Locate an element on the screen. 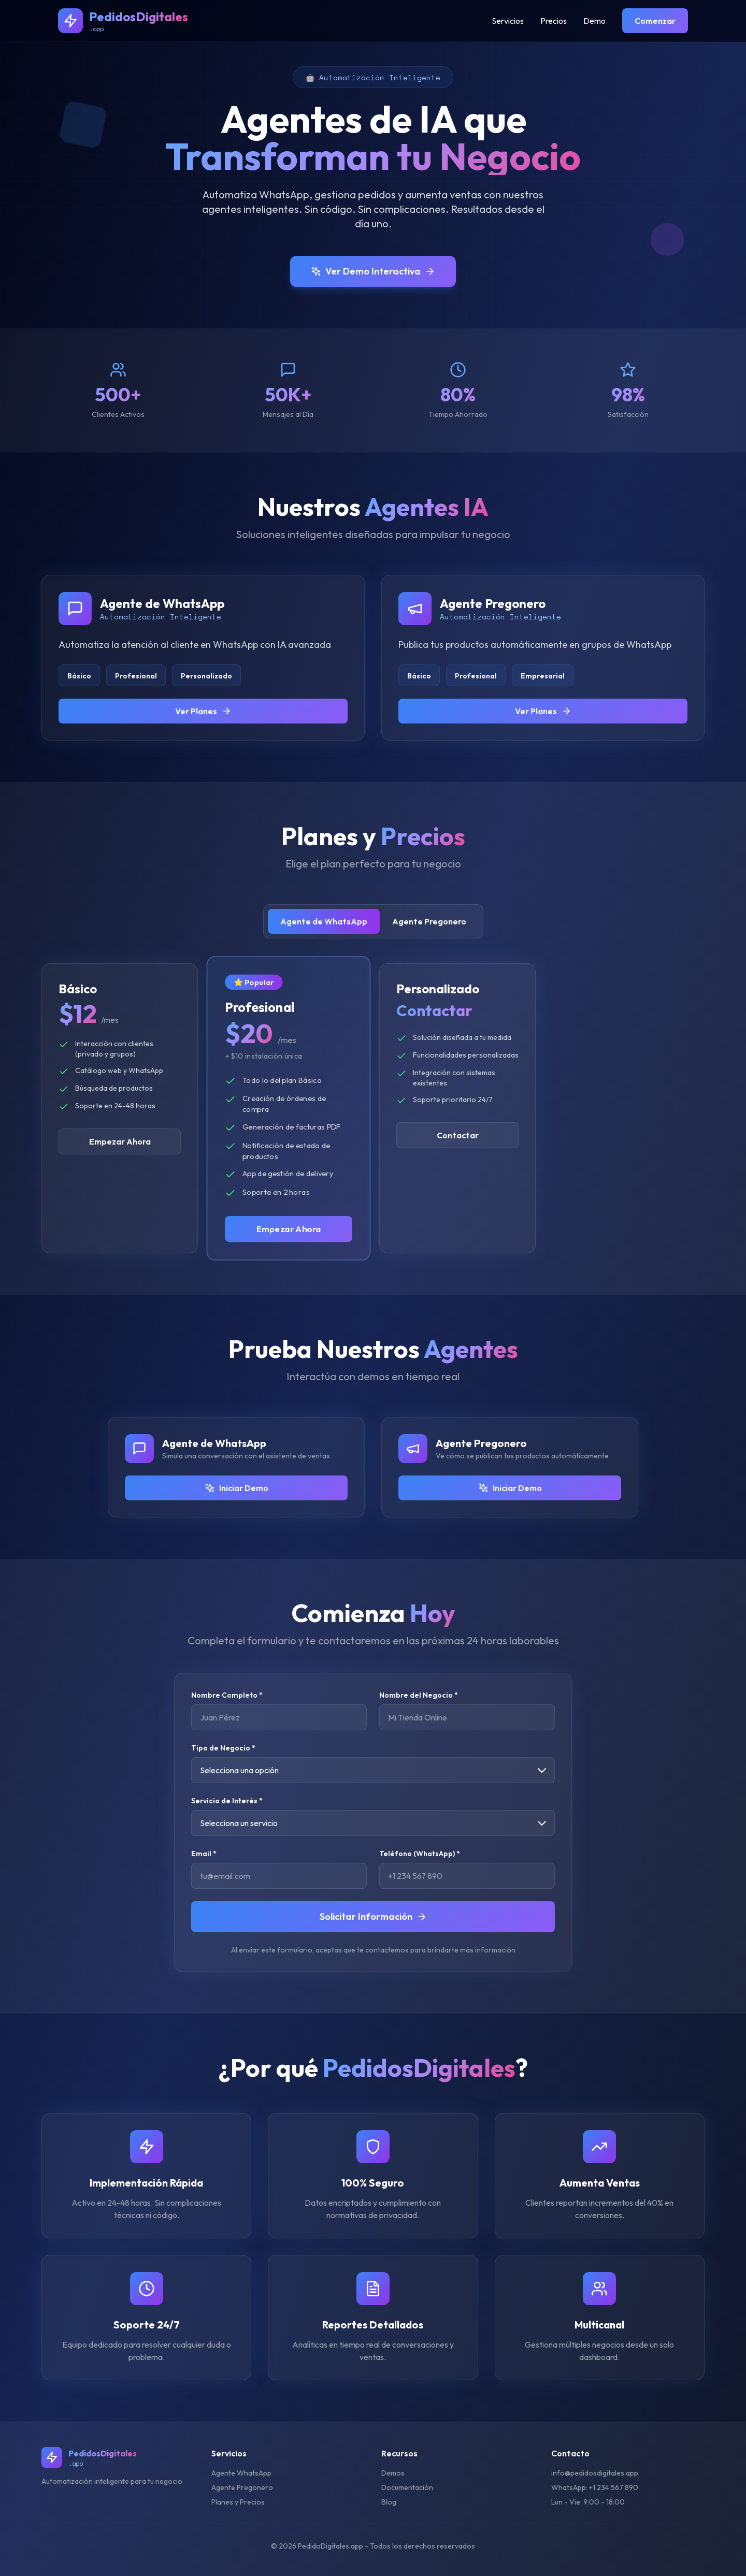 The width and height of the screenshot is (746, 2576). Planes y Precios is located at coordinates (238, 2502).